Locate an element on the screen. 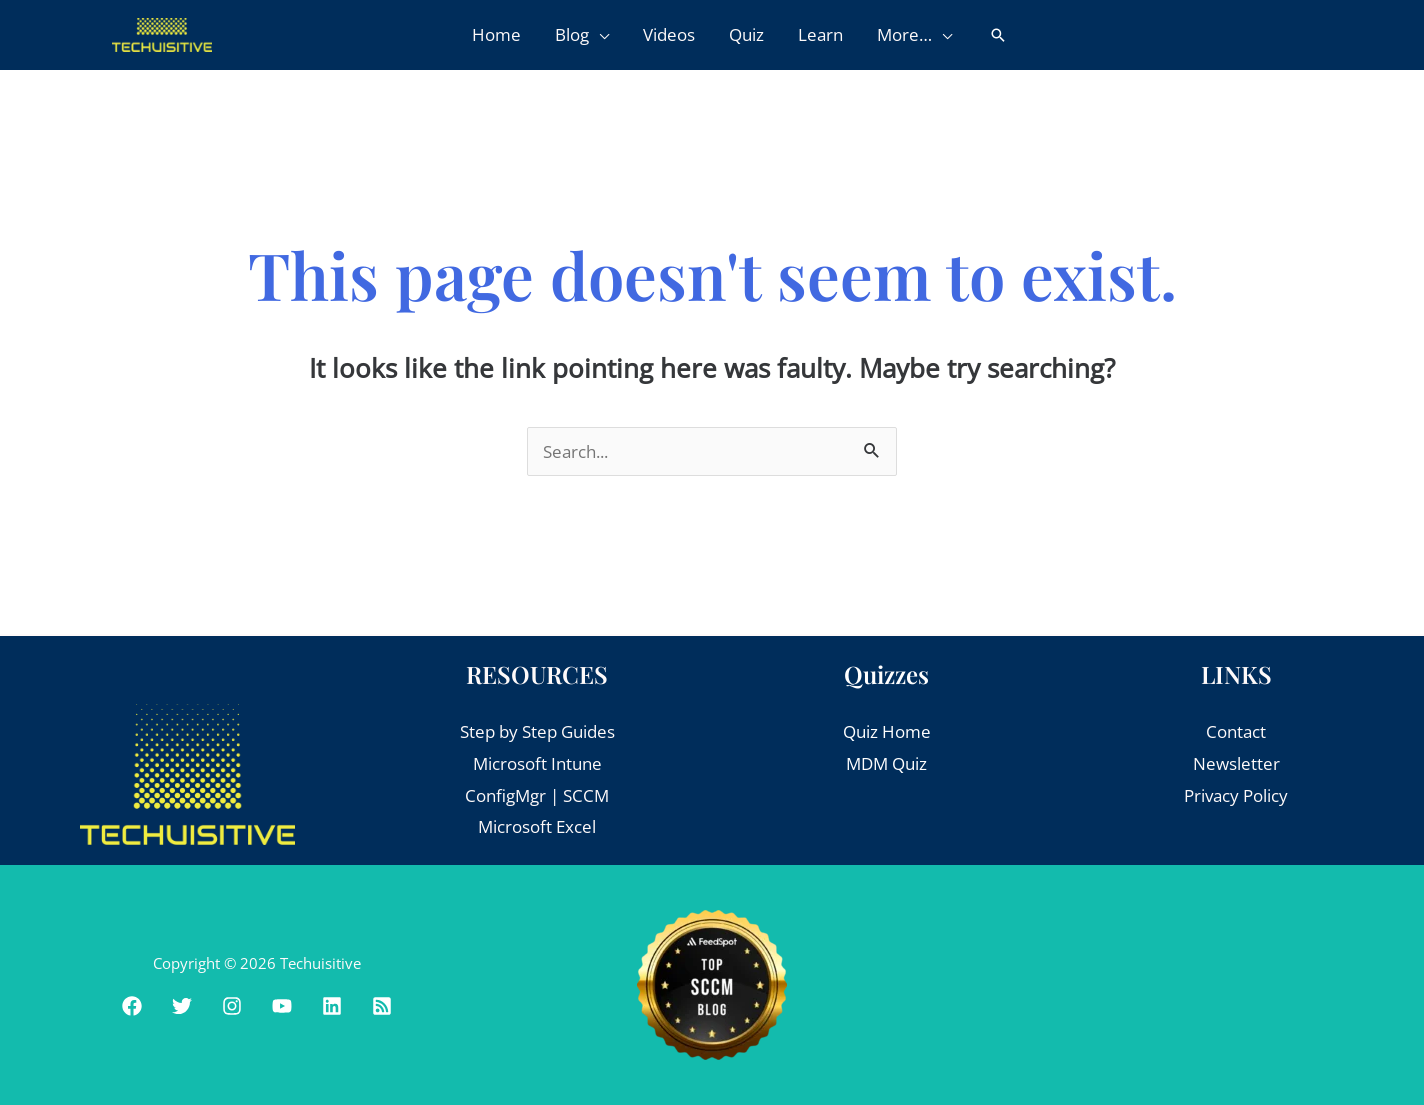 The width and height of the screenshot is (1424, 1105). Step by Step Guides is located at coordinates (537, 731).